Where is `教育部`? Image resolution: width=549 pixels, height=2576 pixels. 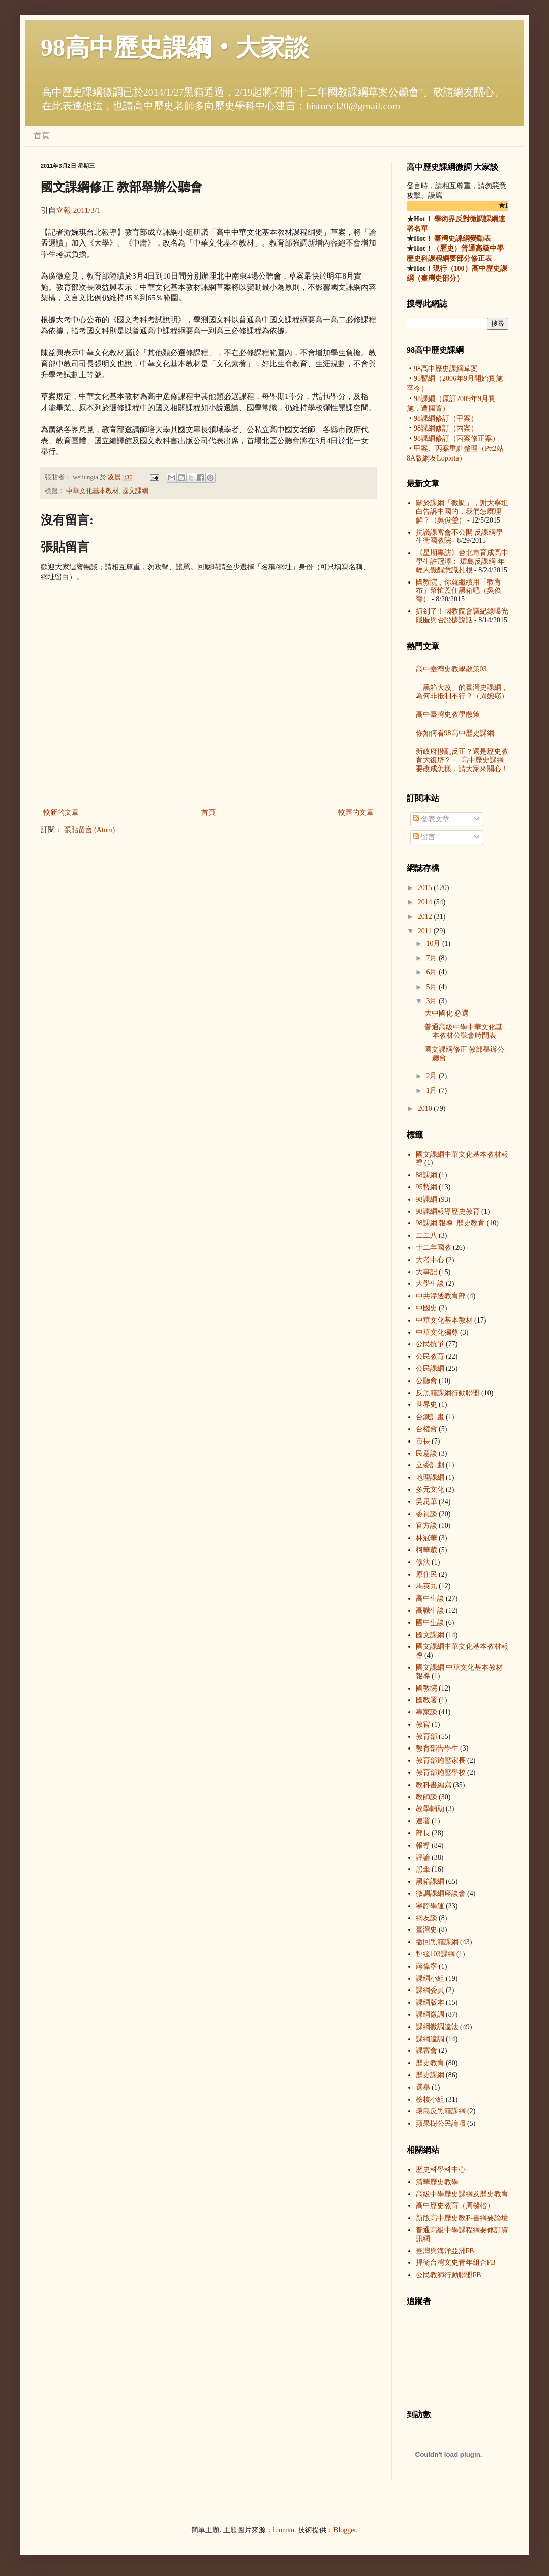
教育部 is located at coordinates (426, 1736).